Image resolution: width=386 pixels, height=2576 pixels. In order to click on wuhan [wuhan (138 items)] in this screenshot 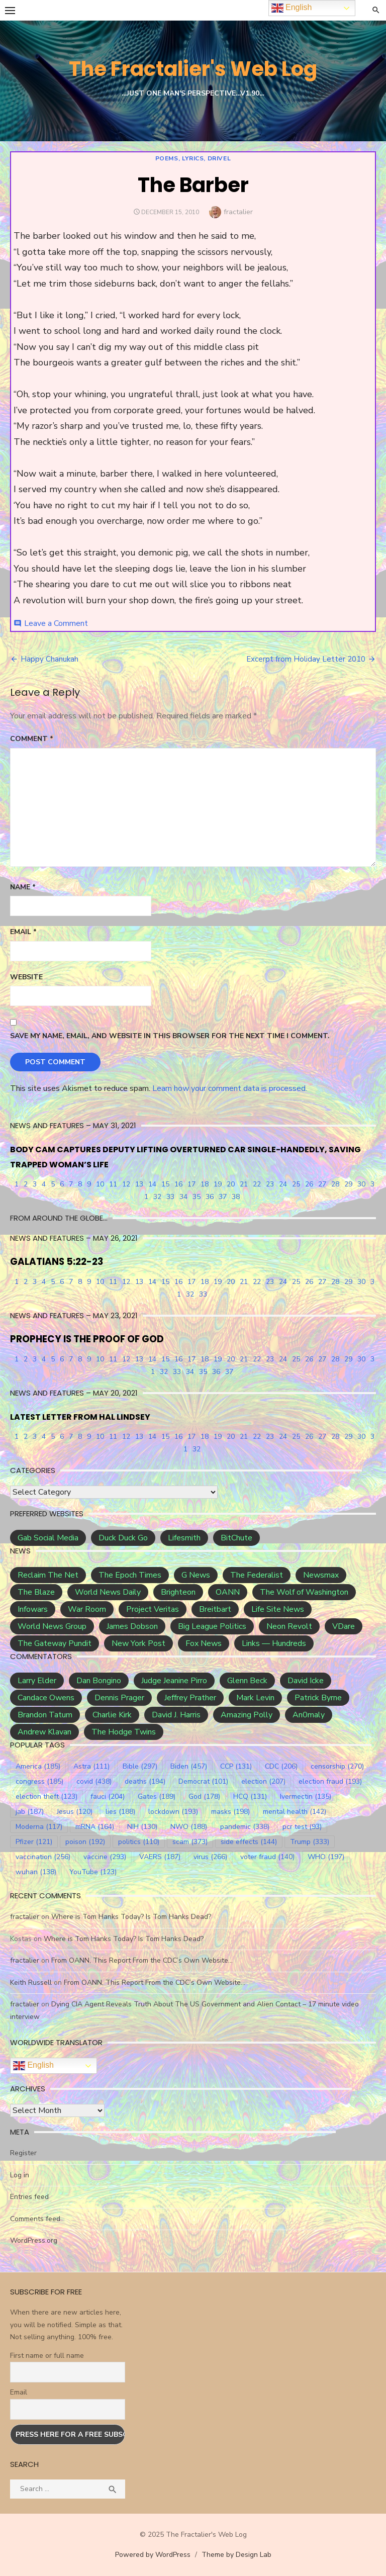, I will do `click(36, 1872)`.